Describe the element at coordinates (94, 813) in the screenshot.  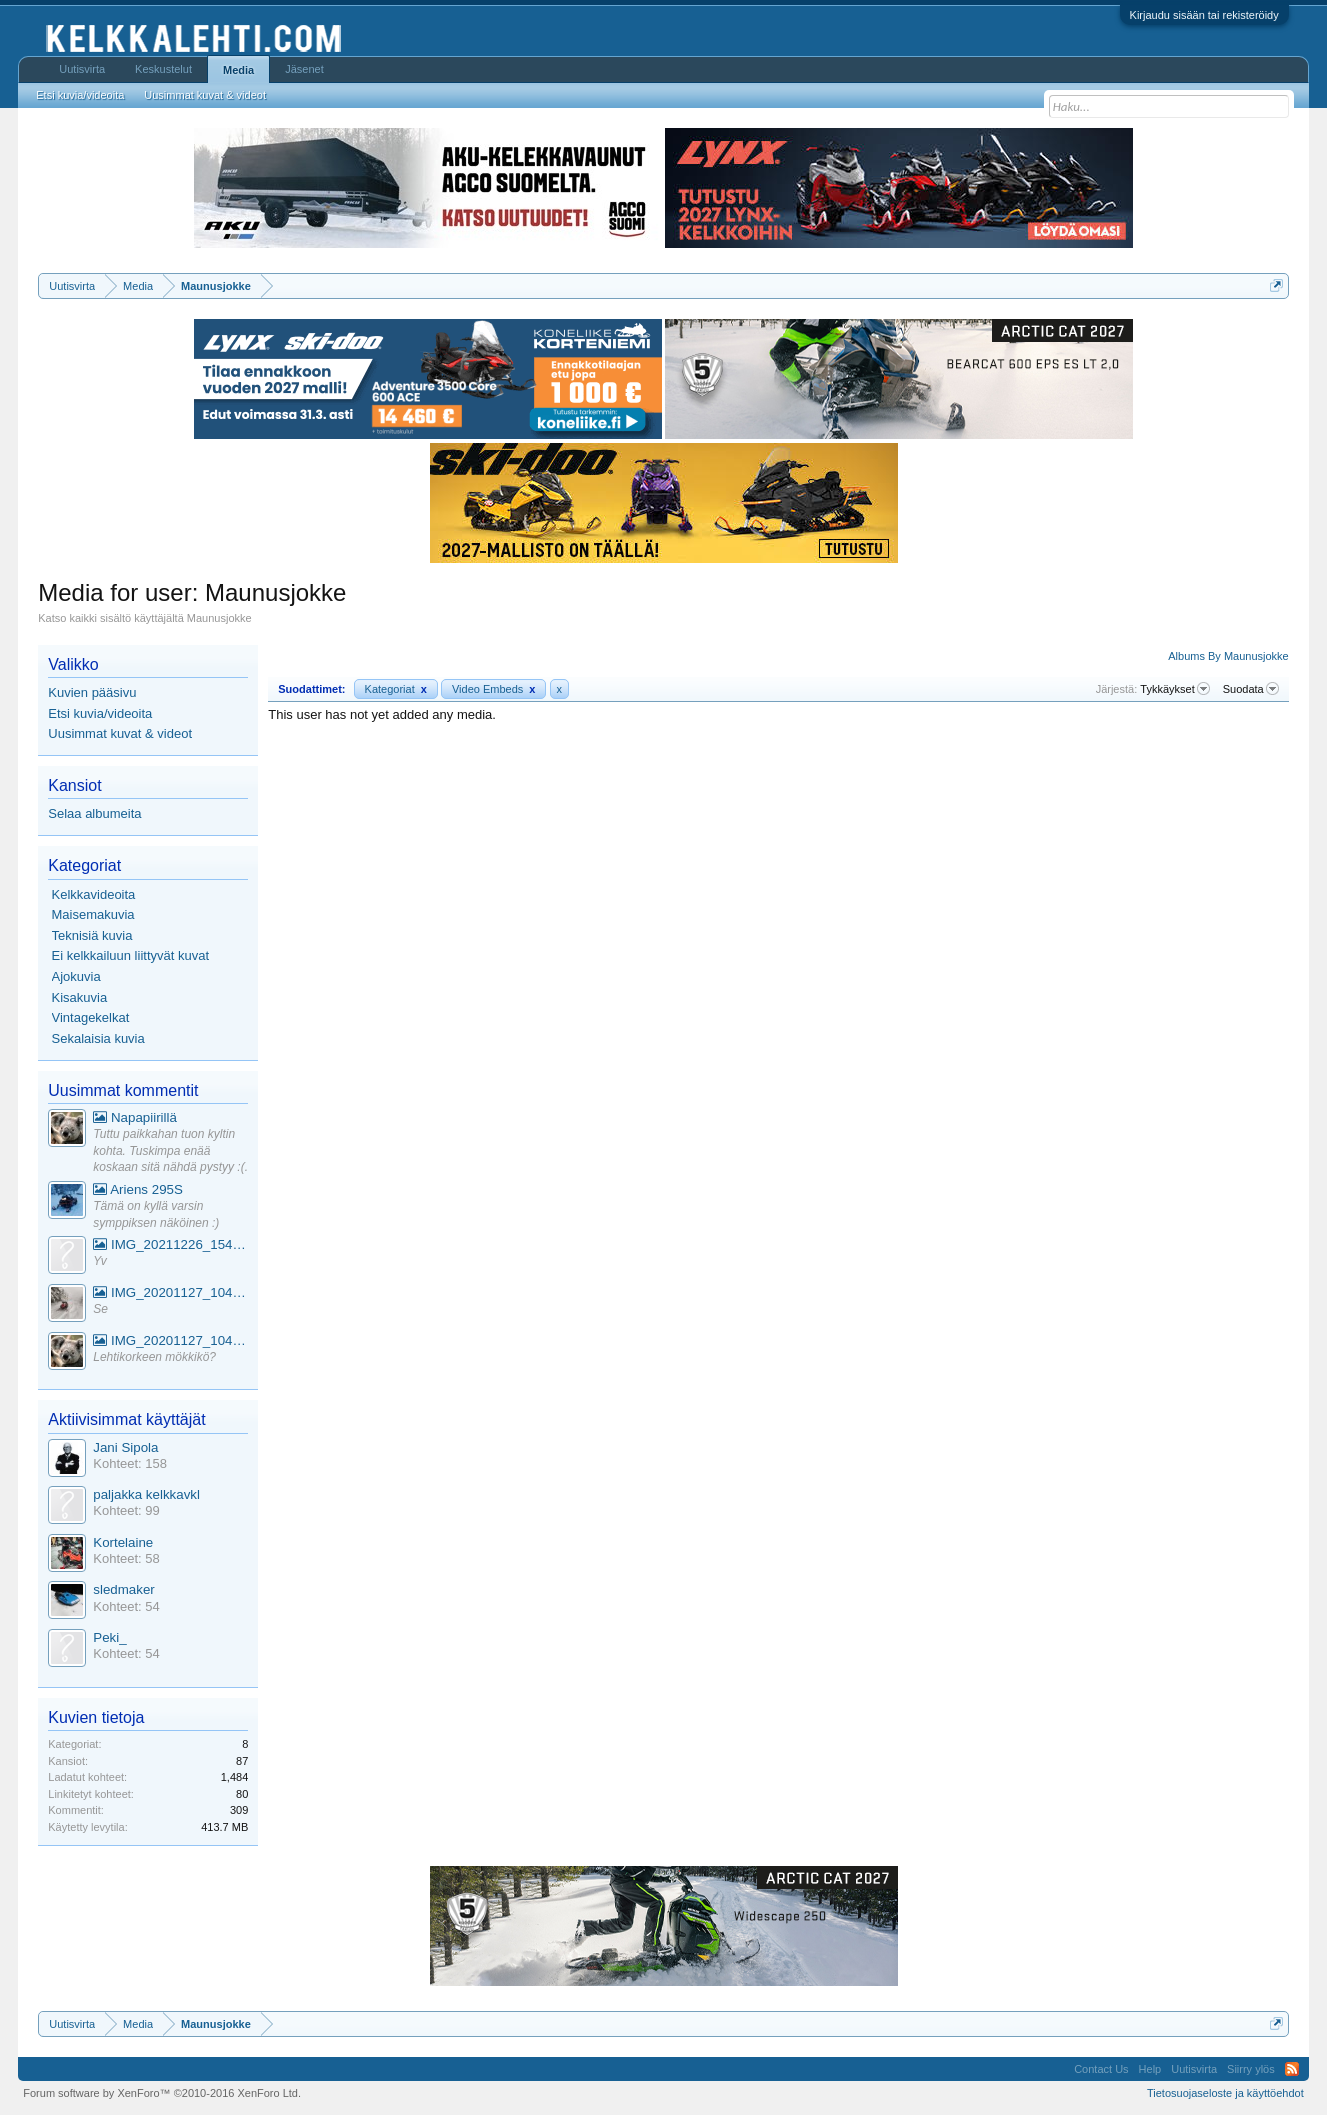
I see `Selaa albumeita` at that location.